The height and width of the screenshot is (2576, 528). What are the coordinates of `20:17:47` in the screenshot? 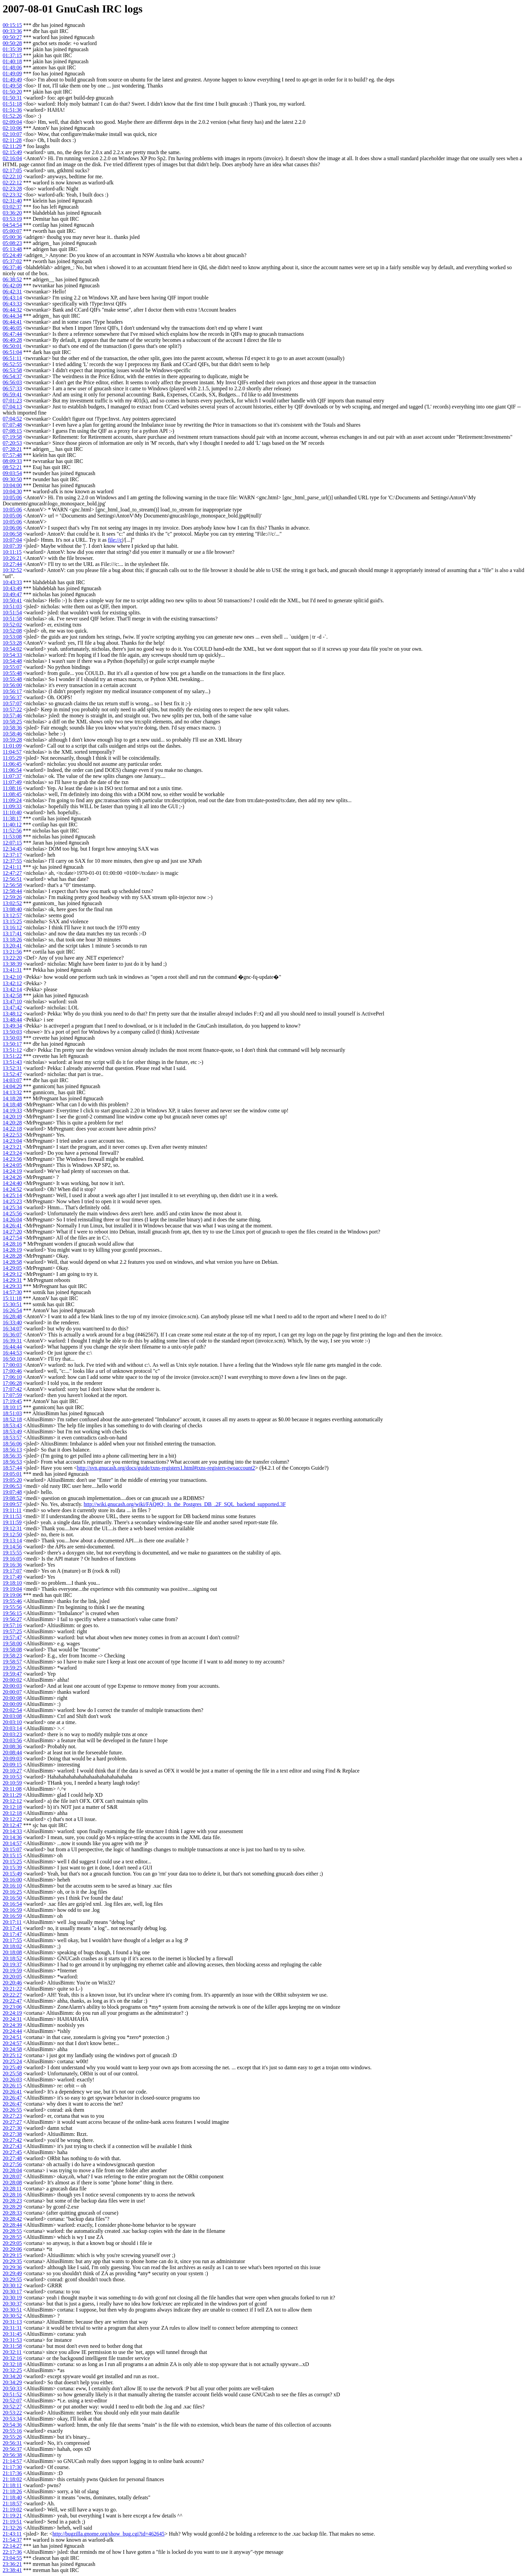 It's located at (12, 1934).